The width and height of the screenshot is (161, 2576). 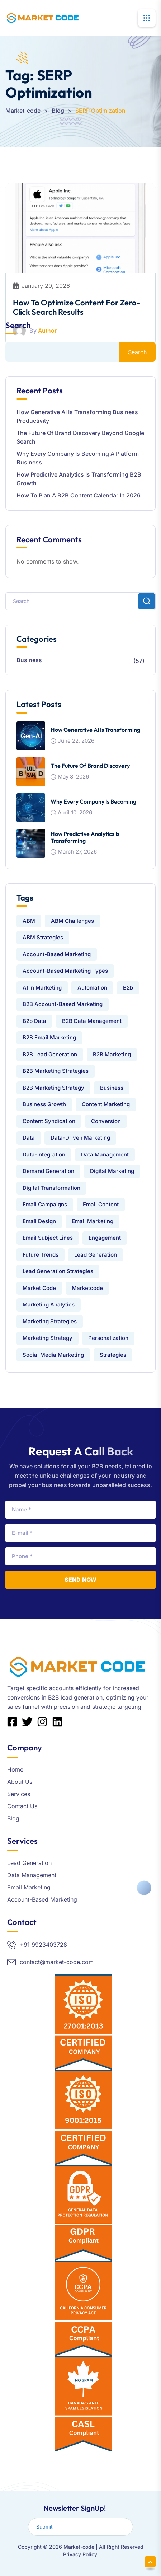 I want to click on data-integration [data-integration (7 items)], so click(x=44, y=1154).